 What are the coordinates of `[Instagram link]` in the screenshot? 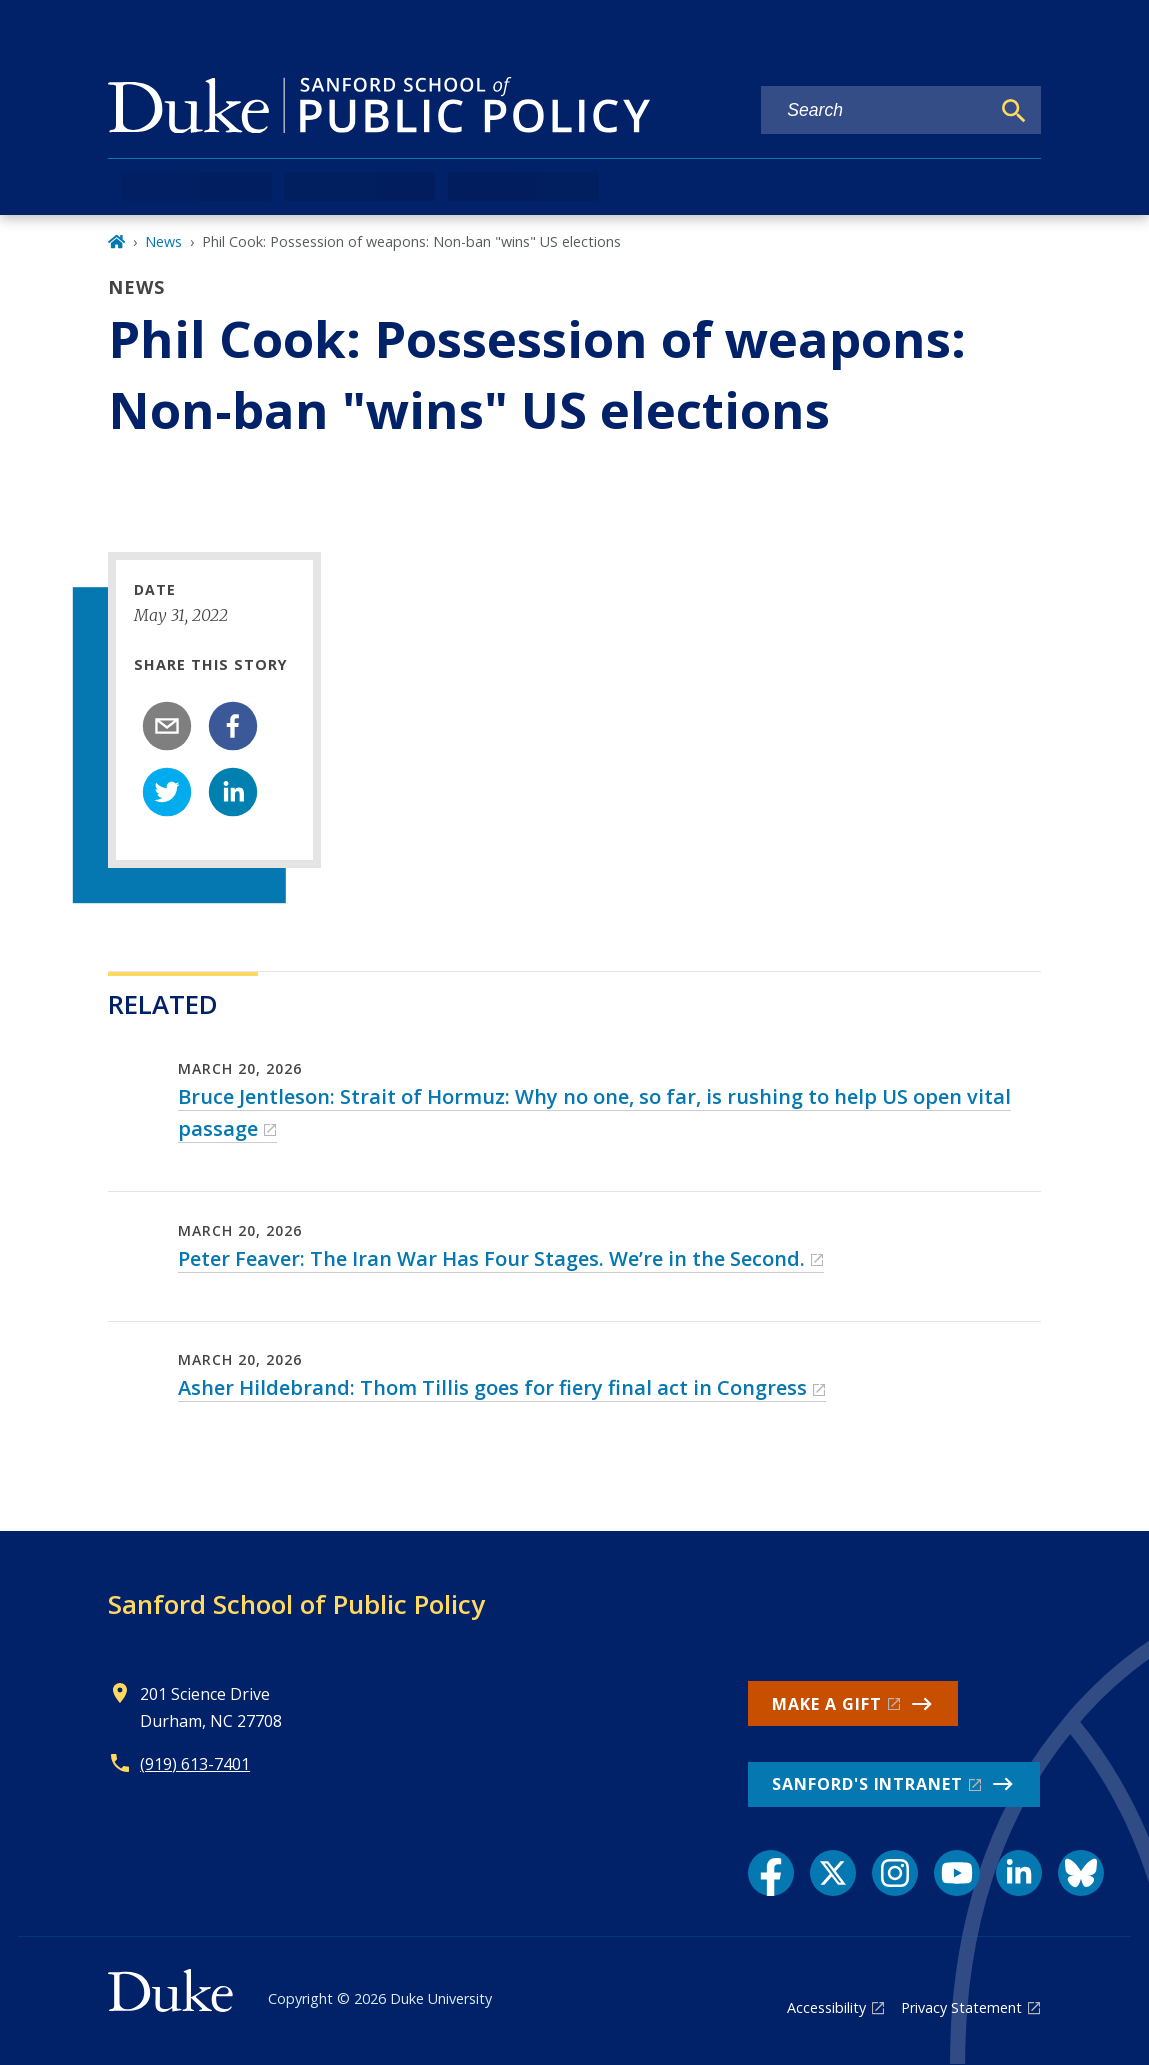 It's located at (895, 1873).